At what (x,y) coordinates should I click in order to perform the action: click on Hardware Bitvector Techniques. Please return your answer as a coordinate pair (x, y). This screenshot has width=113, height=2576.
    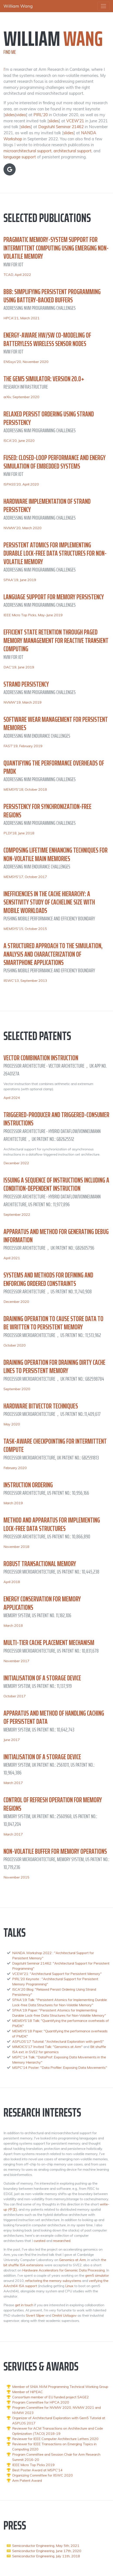
    Looking at the image, I should click on (40, 1406).